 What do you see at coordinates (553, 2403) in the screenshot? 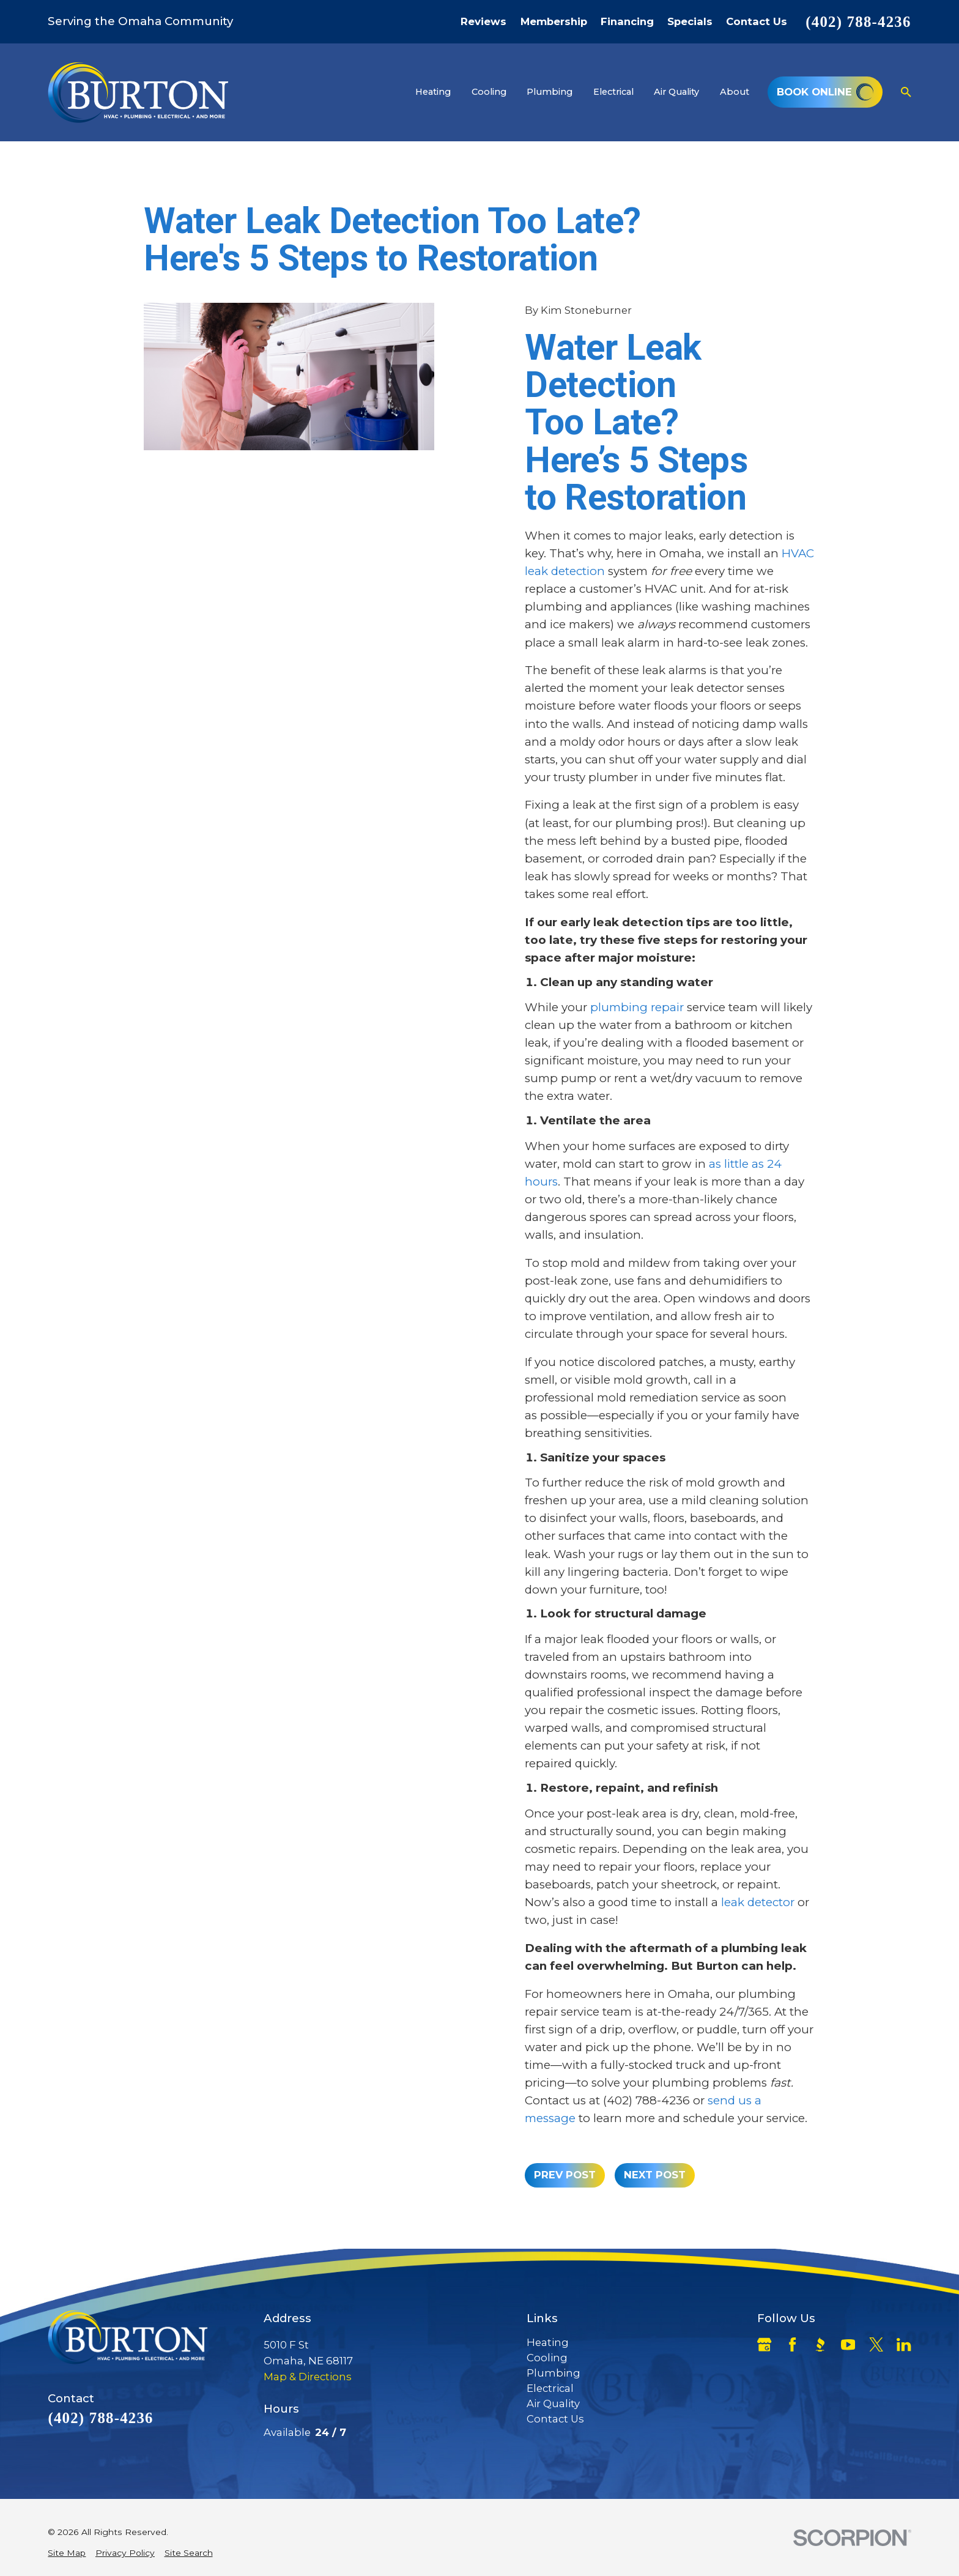
I see `Air Quality` at bounding box center [553, 2403].